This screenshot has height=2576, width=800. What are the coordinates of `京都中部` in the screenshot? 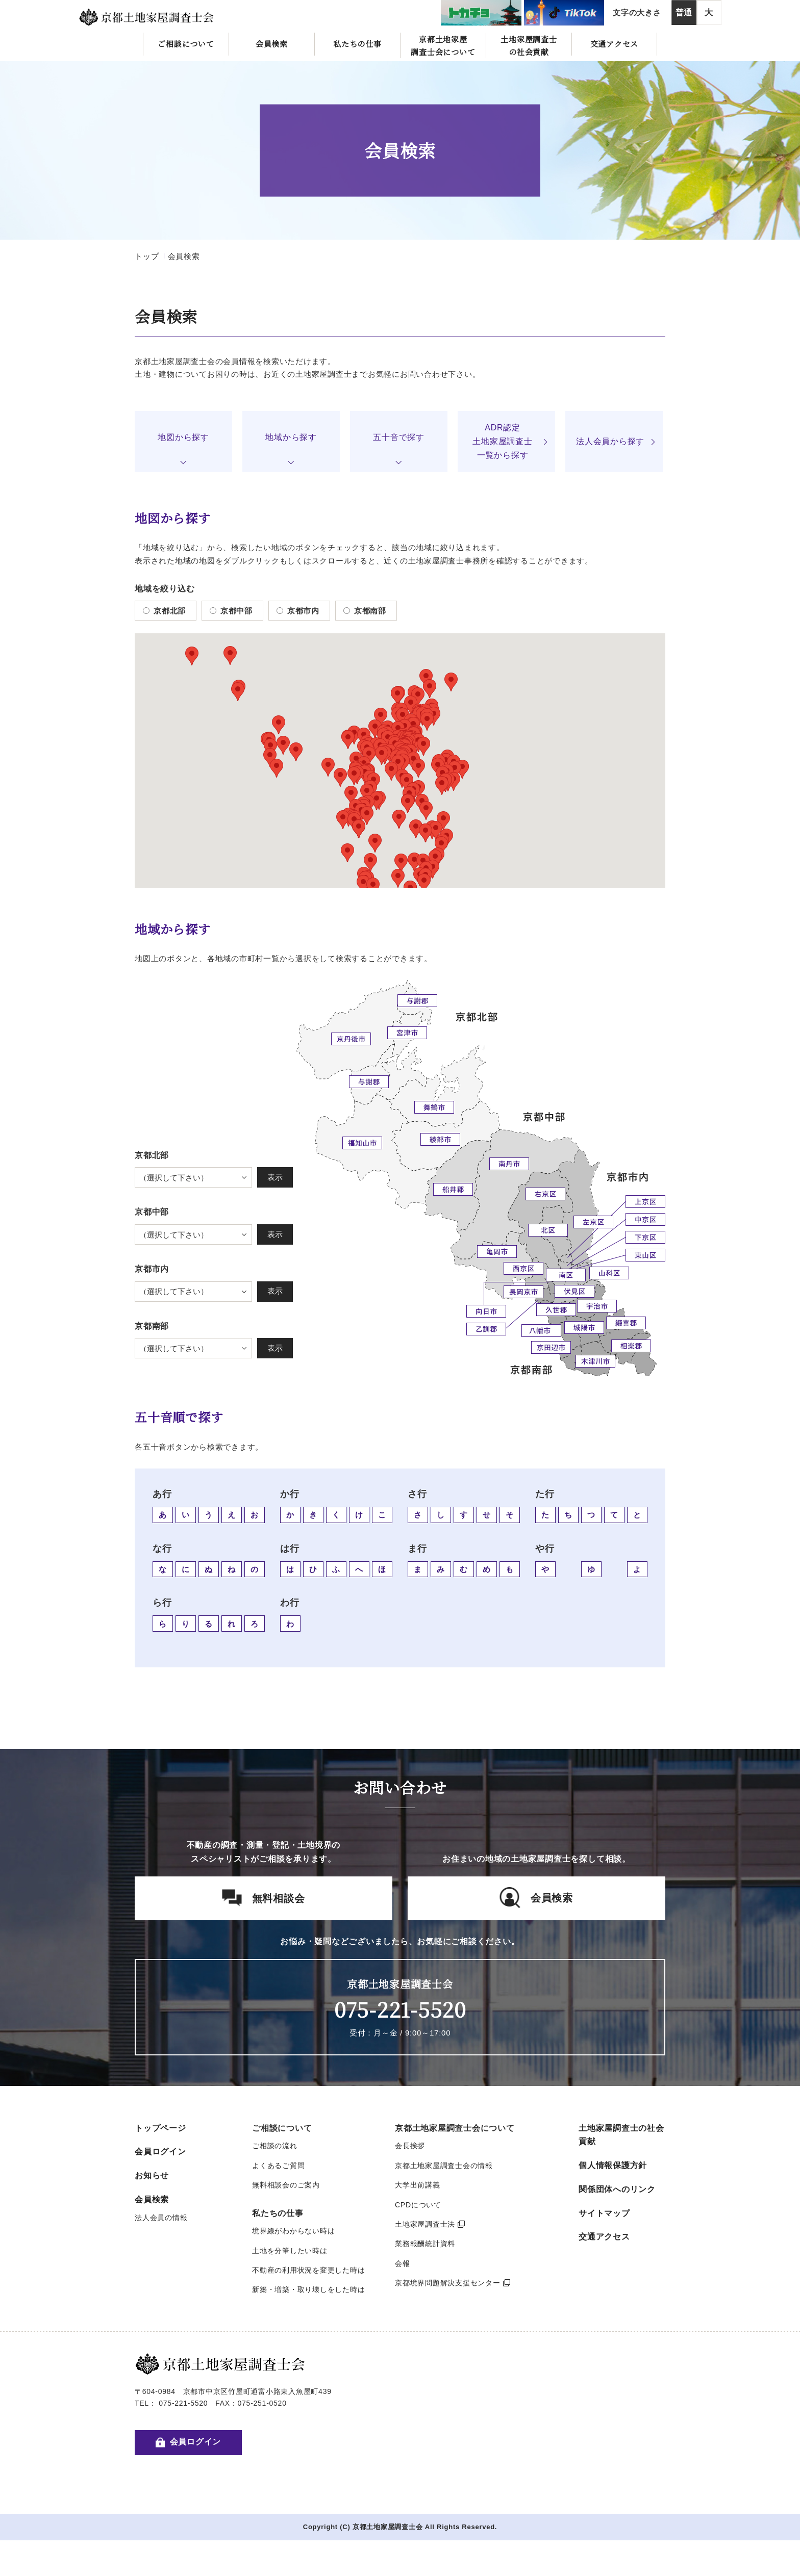 It's located at (231, 610).